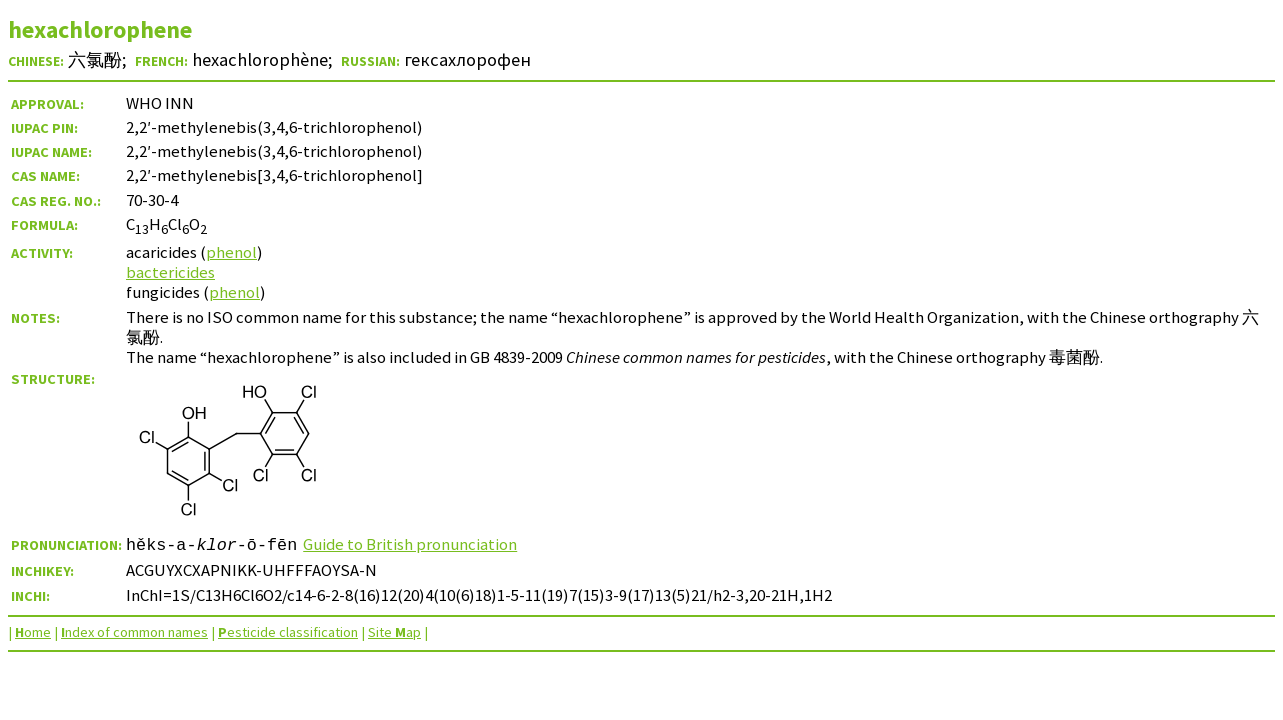 Image resolution: width=1283 pixels, height=720 pixels. What do you see at coordinates (410, 544) in the screenshot?
I see `Guide to British pronunciation` at bounding box center [410, 544].